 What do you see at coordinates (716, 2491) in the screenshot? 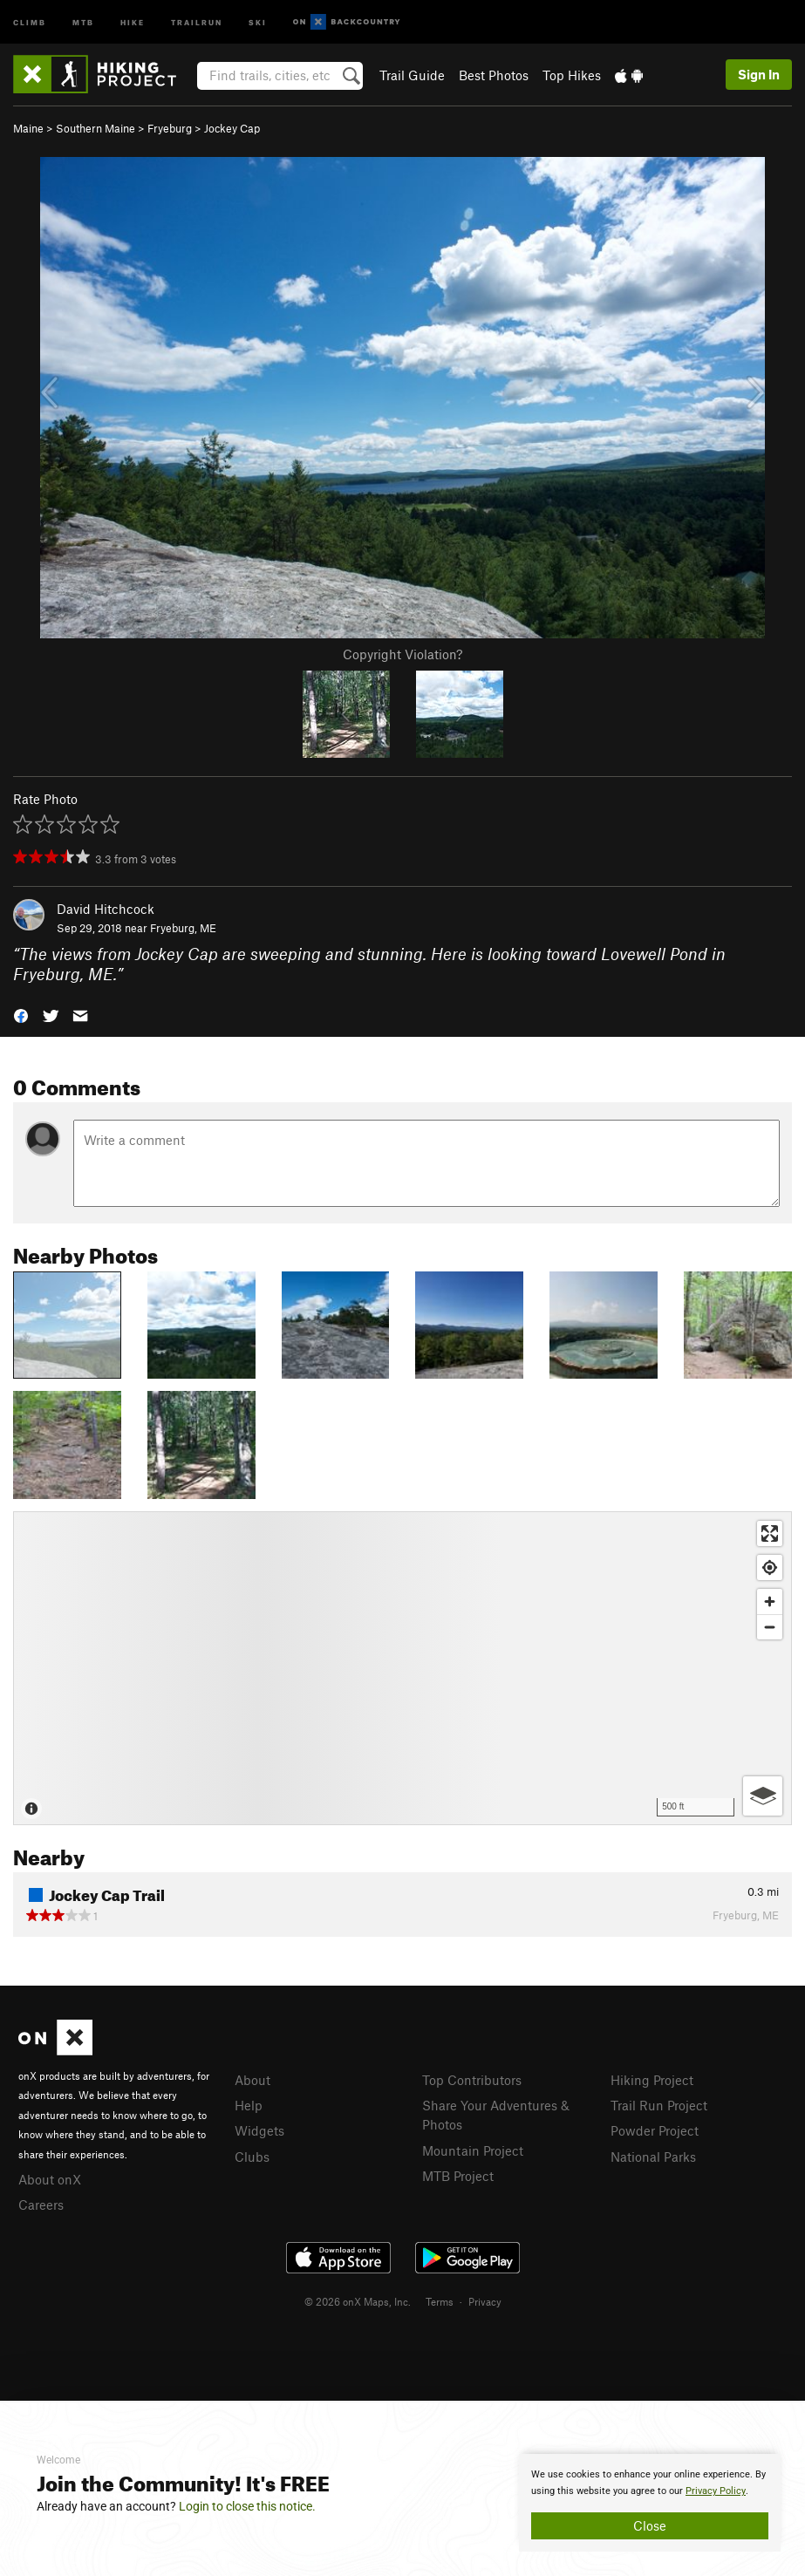
I see `Privacy Policy` at bounding box center [716, 2491].